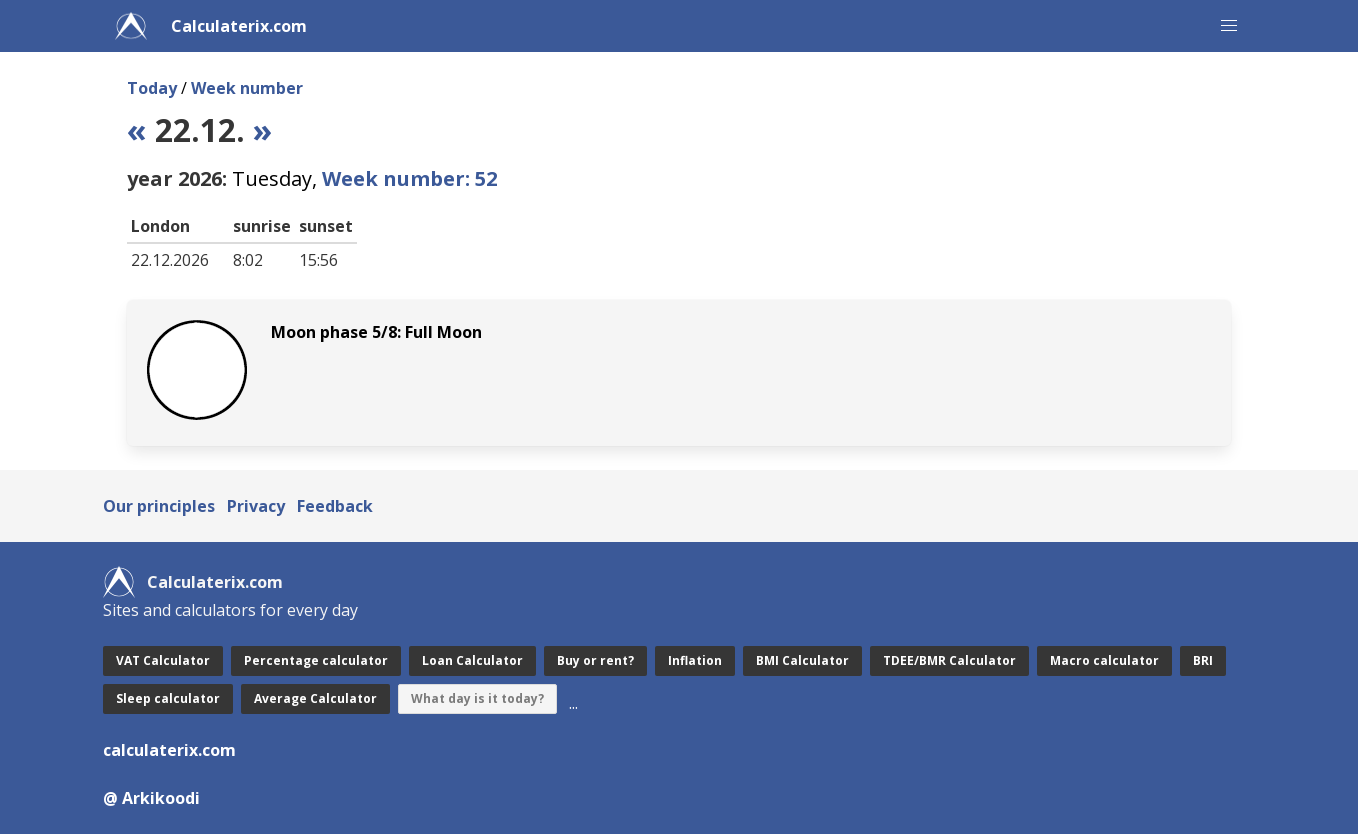 The height and width of the screenshot is (834, 1358). What do you see at coordinates (949, 660) in the screenshot?
I see `TDEE/BMR Calculator` at bounding box center [949, 660].